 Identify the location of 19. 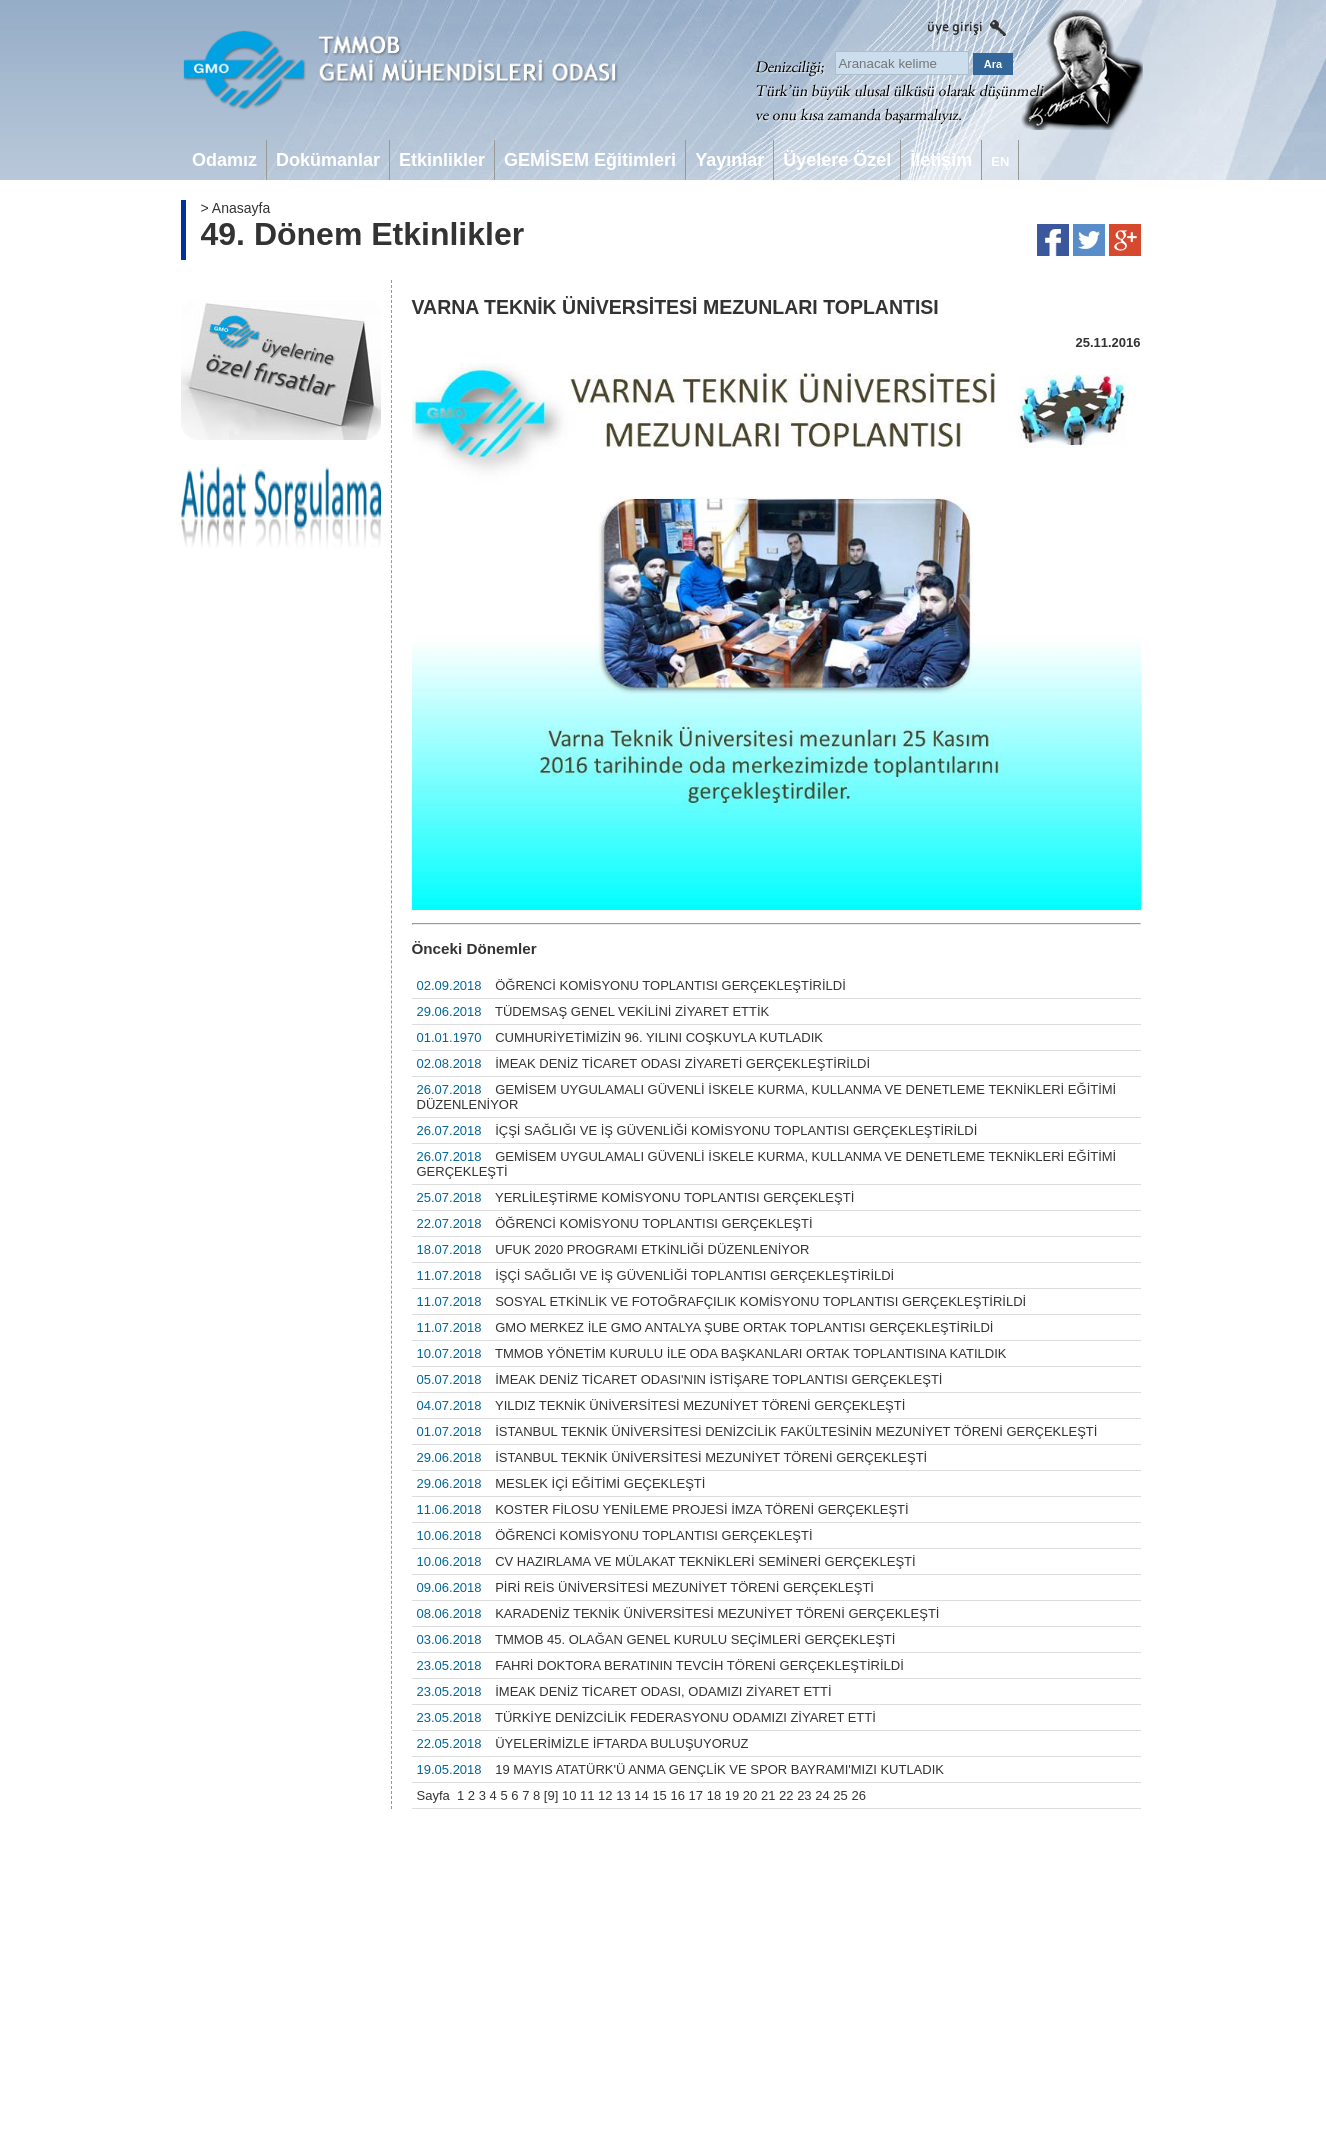
(732, 1795).